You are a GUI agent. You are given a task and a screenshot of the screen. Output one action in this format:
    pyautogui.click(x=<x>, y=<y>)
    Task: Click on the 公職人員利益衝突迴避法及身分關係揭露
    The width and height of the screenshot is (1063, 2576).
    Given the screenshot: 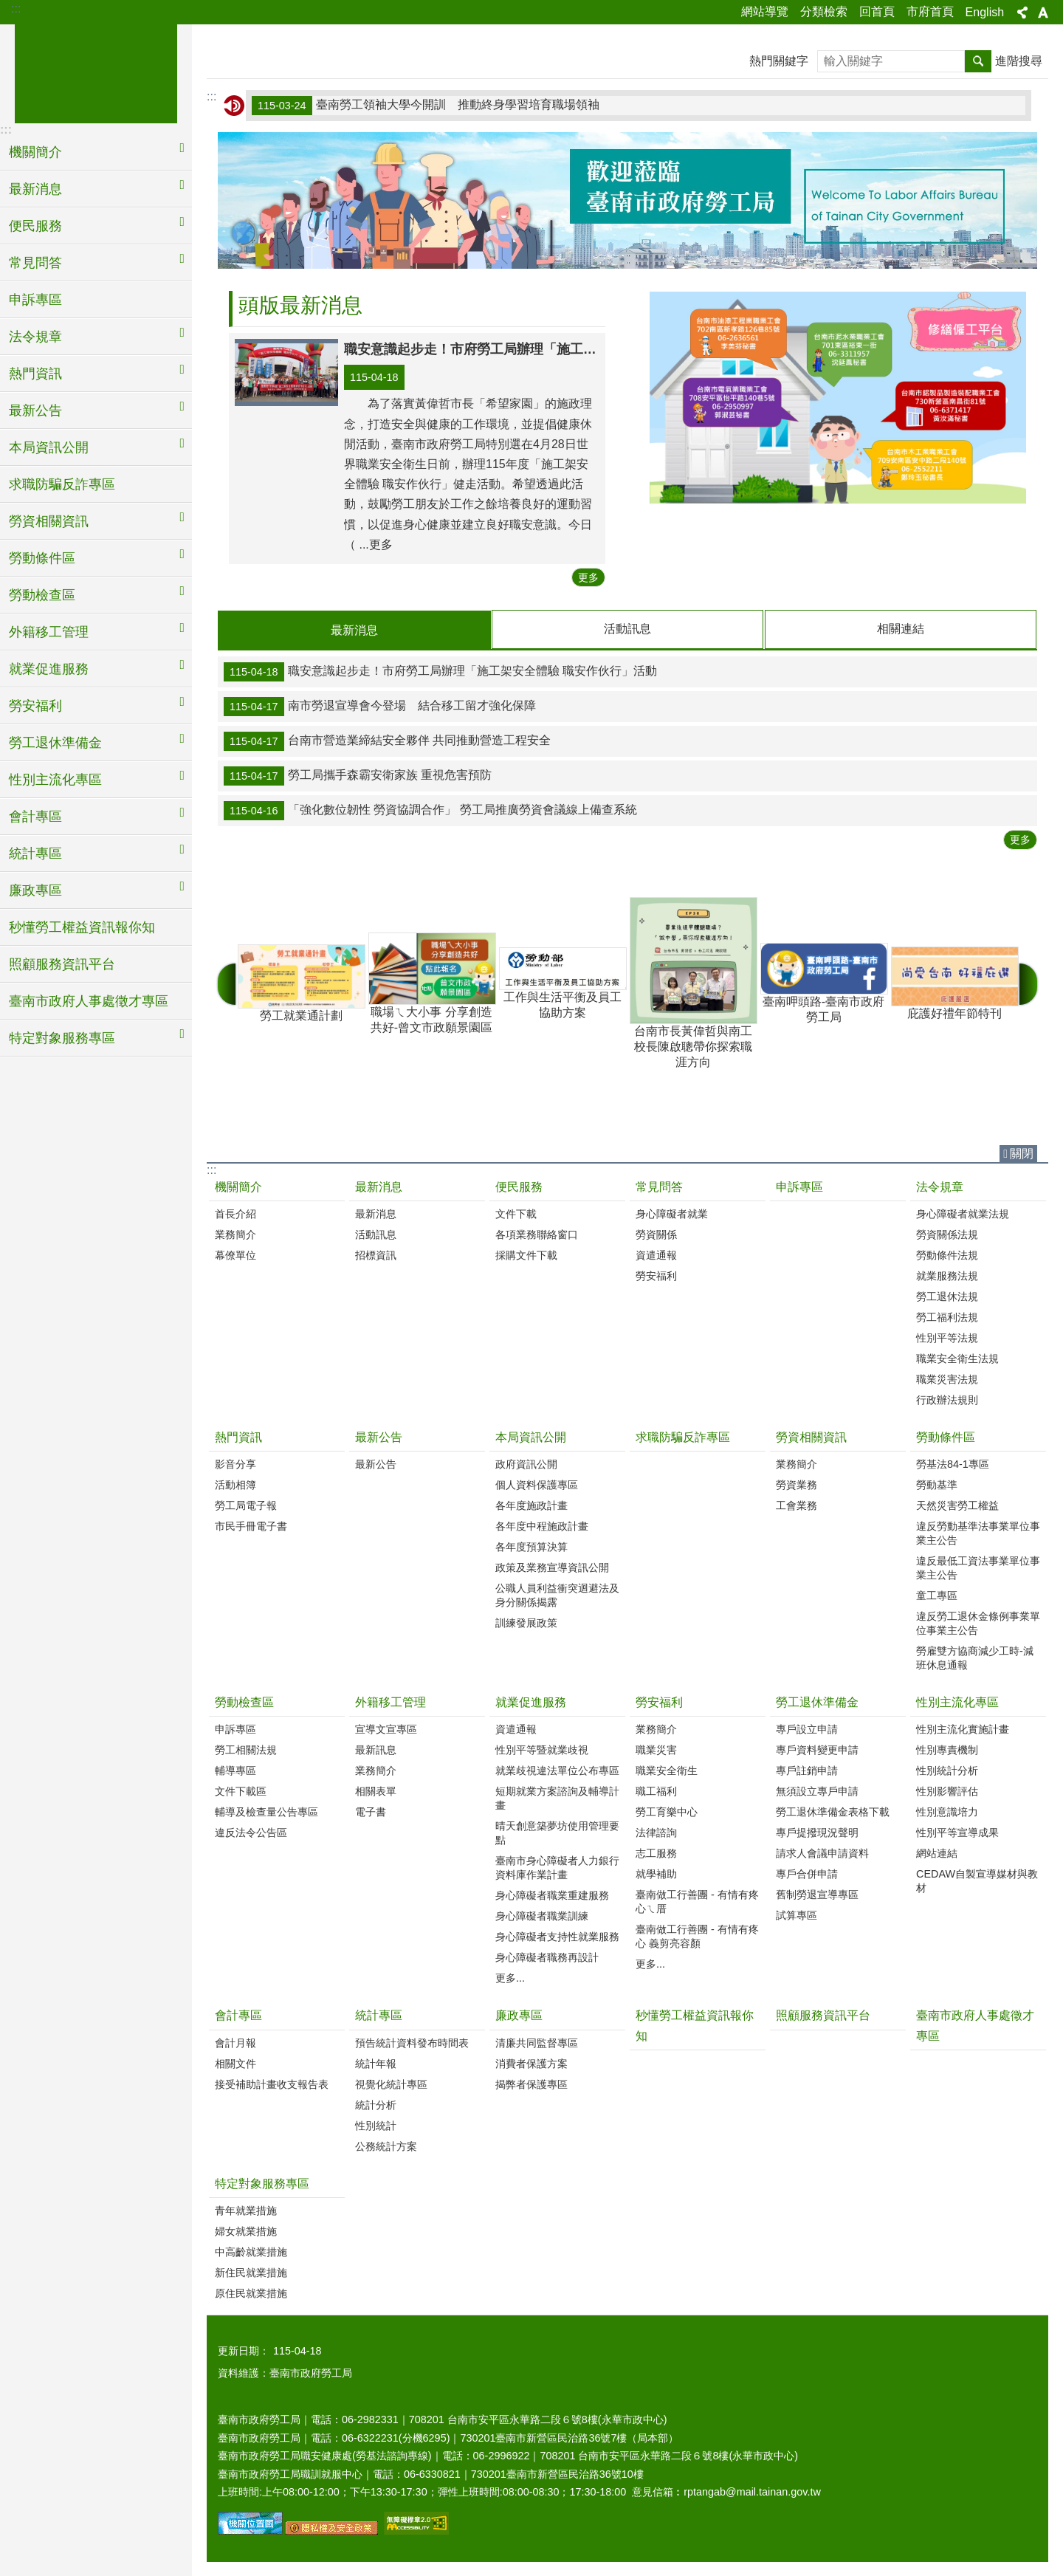 What is the action you would take?
    pyautogui.click(x=557, y=1594)
    